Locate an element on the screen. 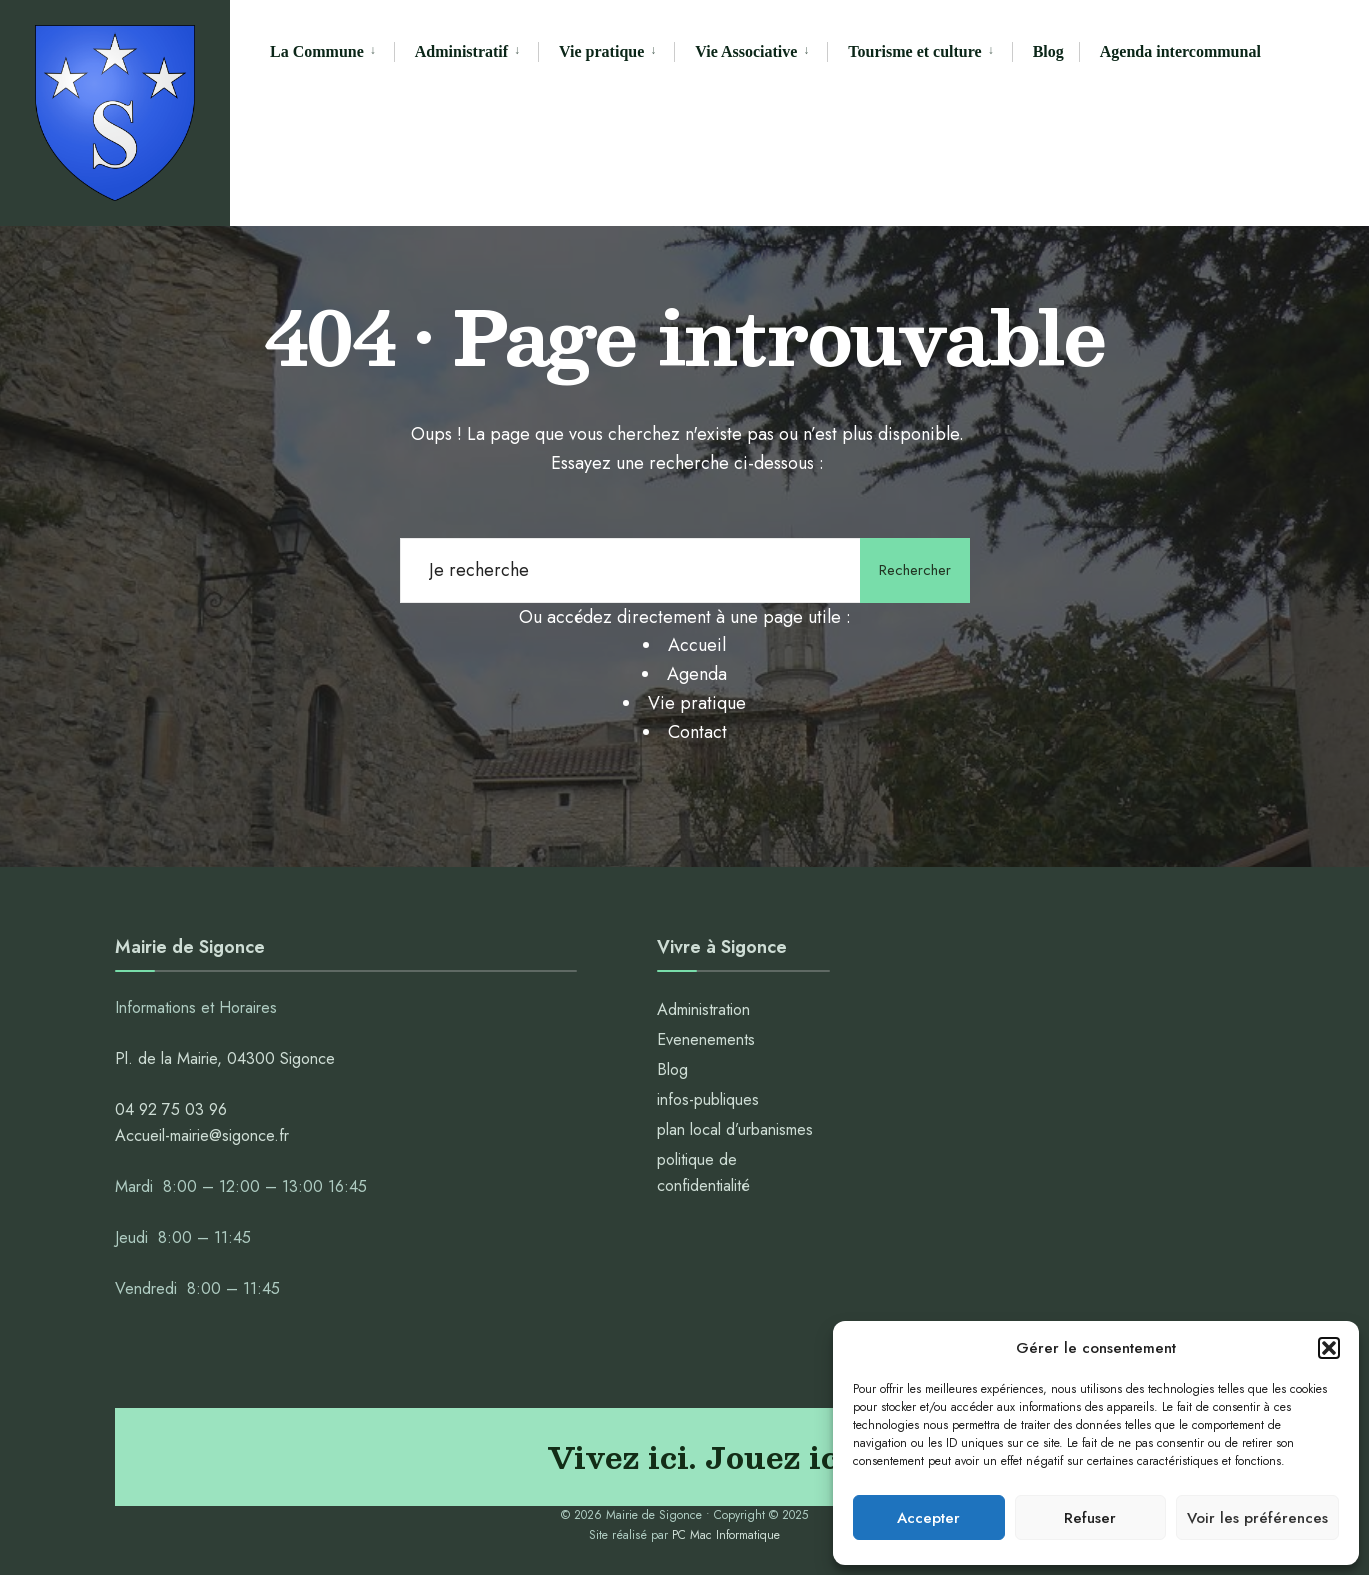 The image size is (1369, 1575). plan local d’urbanismes is located at coordinates (735, 1129).